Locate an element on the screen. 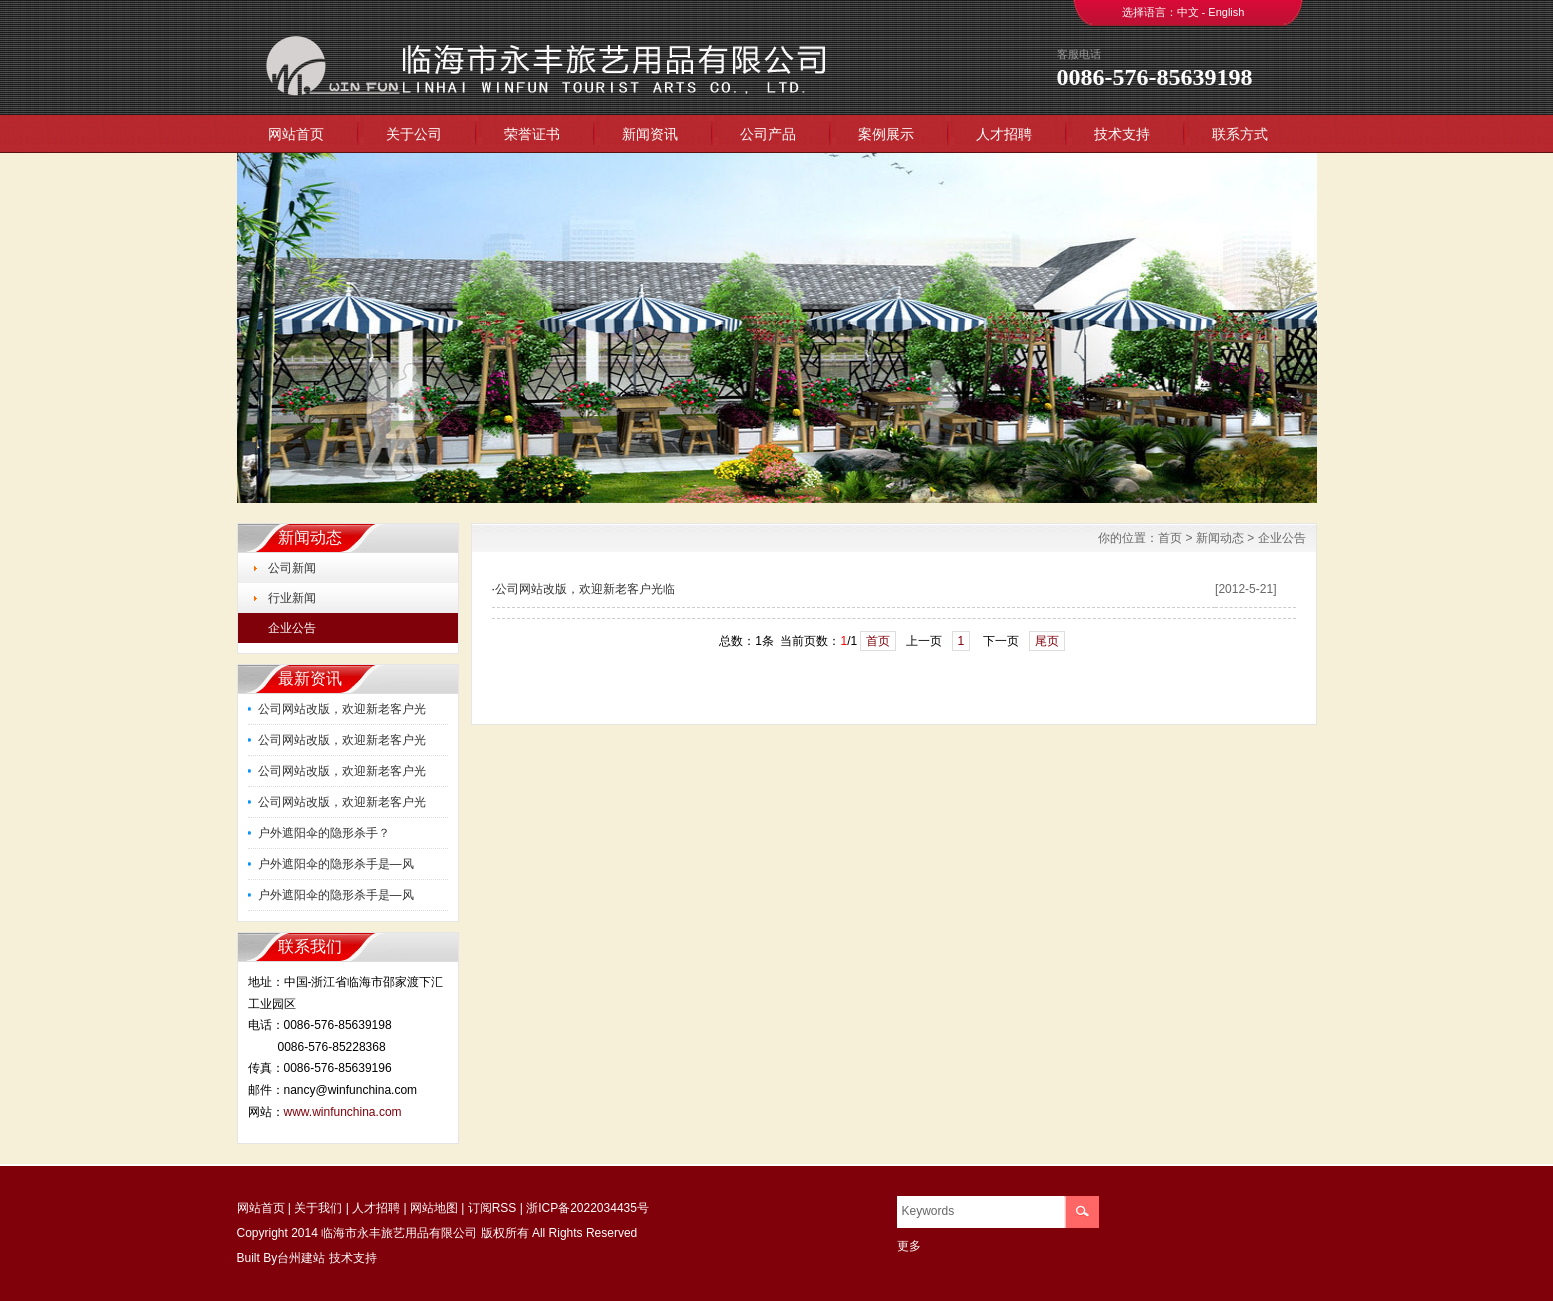  人才招聘 is located at coordinates (1004, 134).